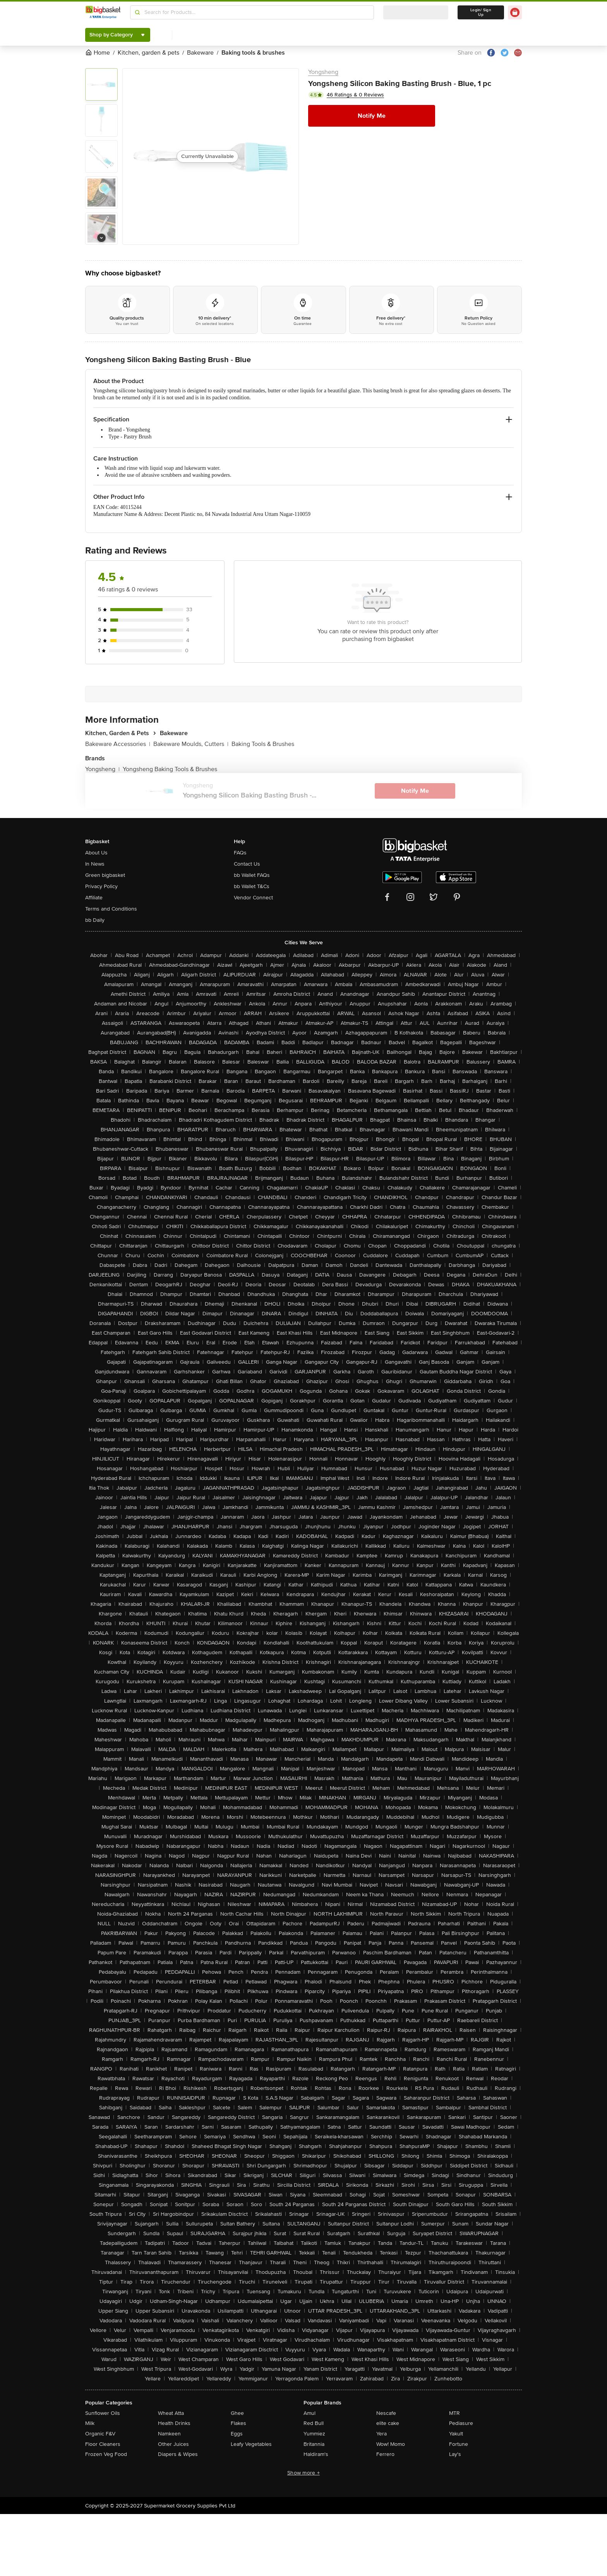 The width and height of the screenshot is (607, 2576). Describe the element at coordinates (240, 852) in the screenshot. I see `FAQs` at that location.